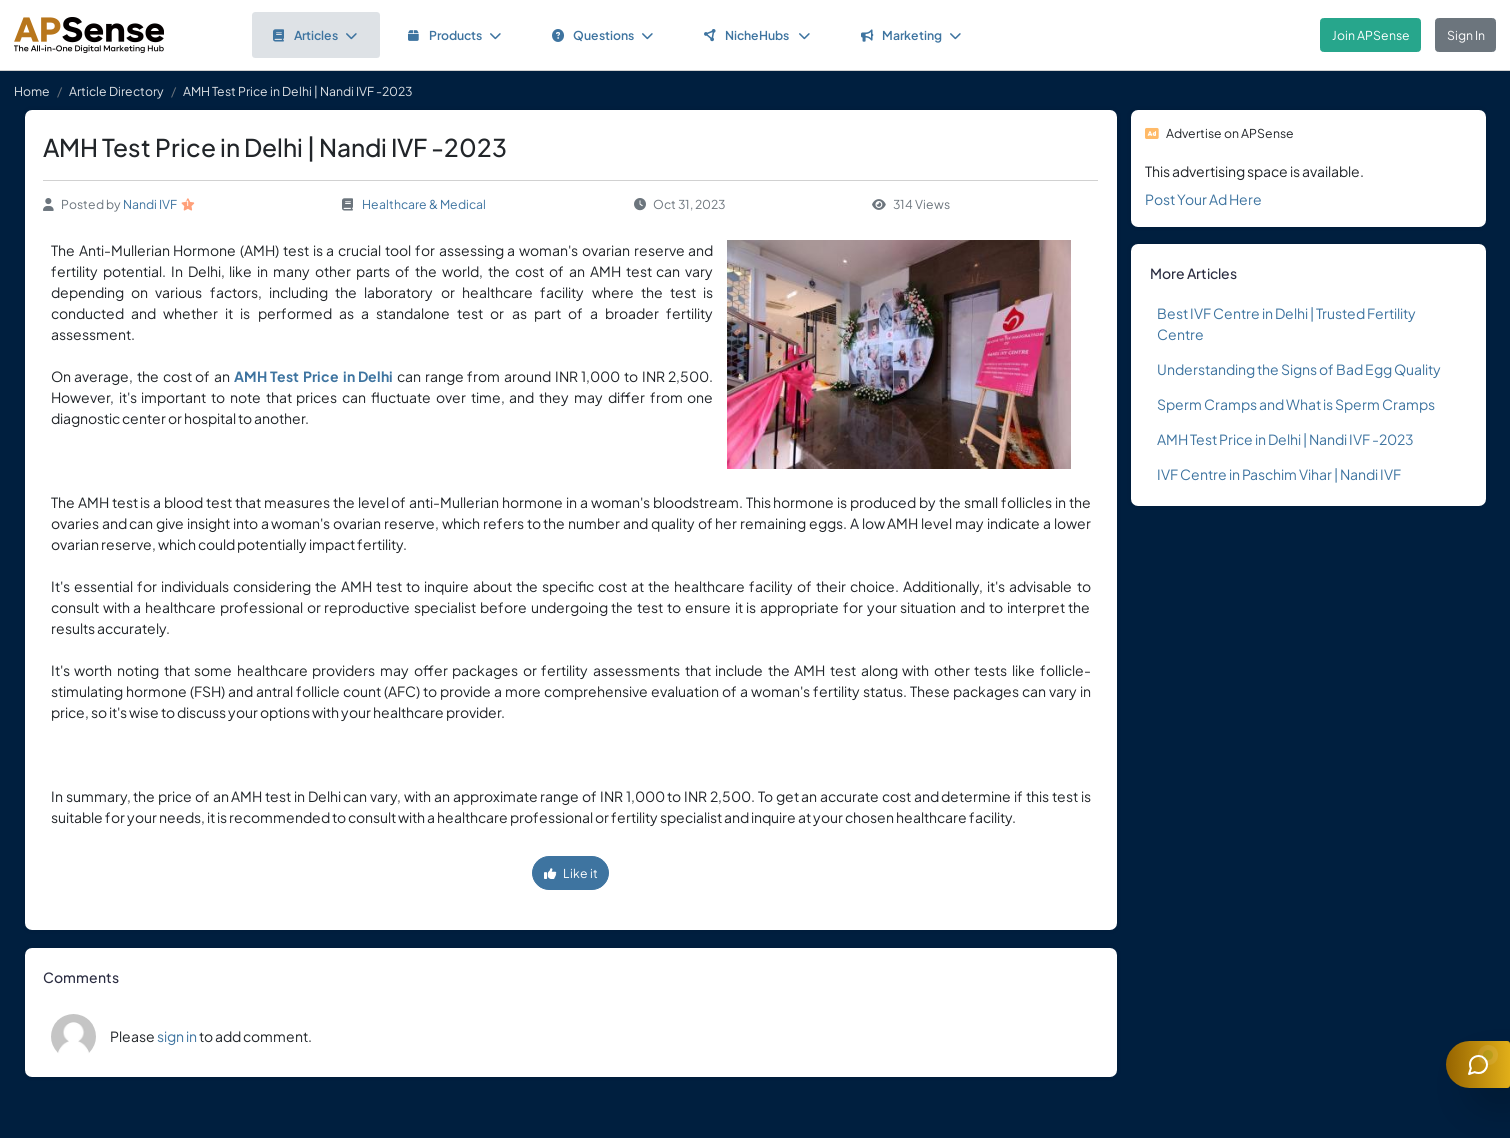 The image size is (1510, 1138). I want to click on Sign In, so click(1466, 35).